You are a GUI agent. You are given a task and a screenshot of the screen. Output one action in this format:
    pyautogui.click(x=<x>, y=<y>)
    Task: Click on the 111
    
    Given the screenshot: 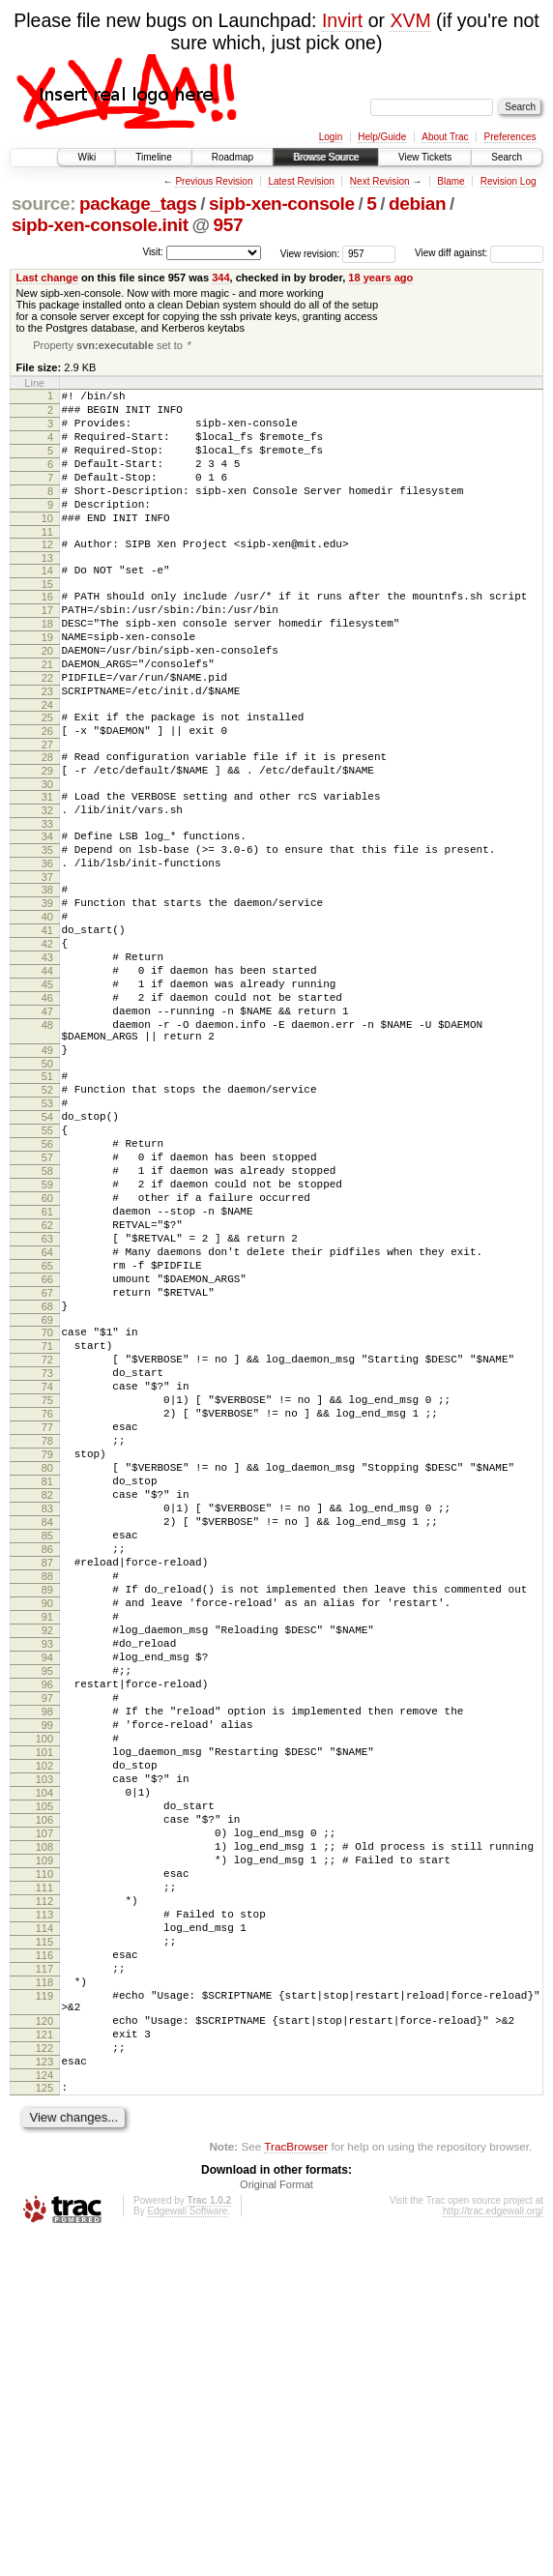 What is the action you would take?
    pyautogui.click(x=44, y=2182)
    